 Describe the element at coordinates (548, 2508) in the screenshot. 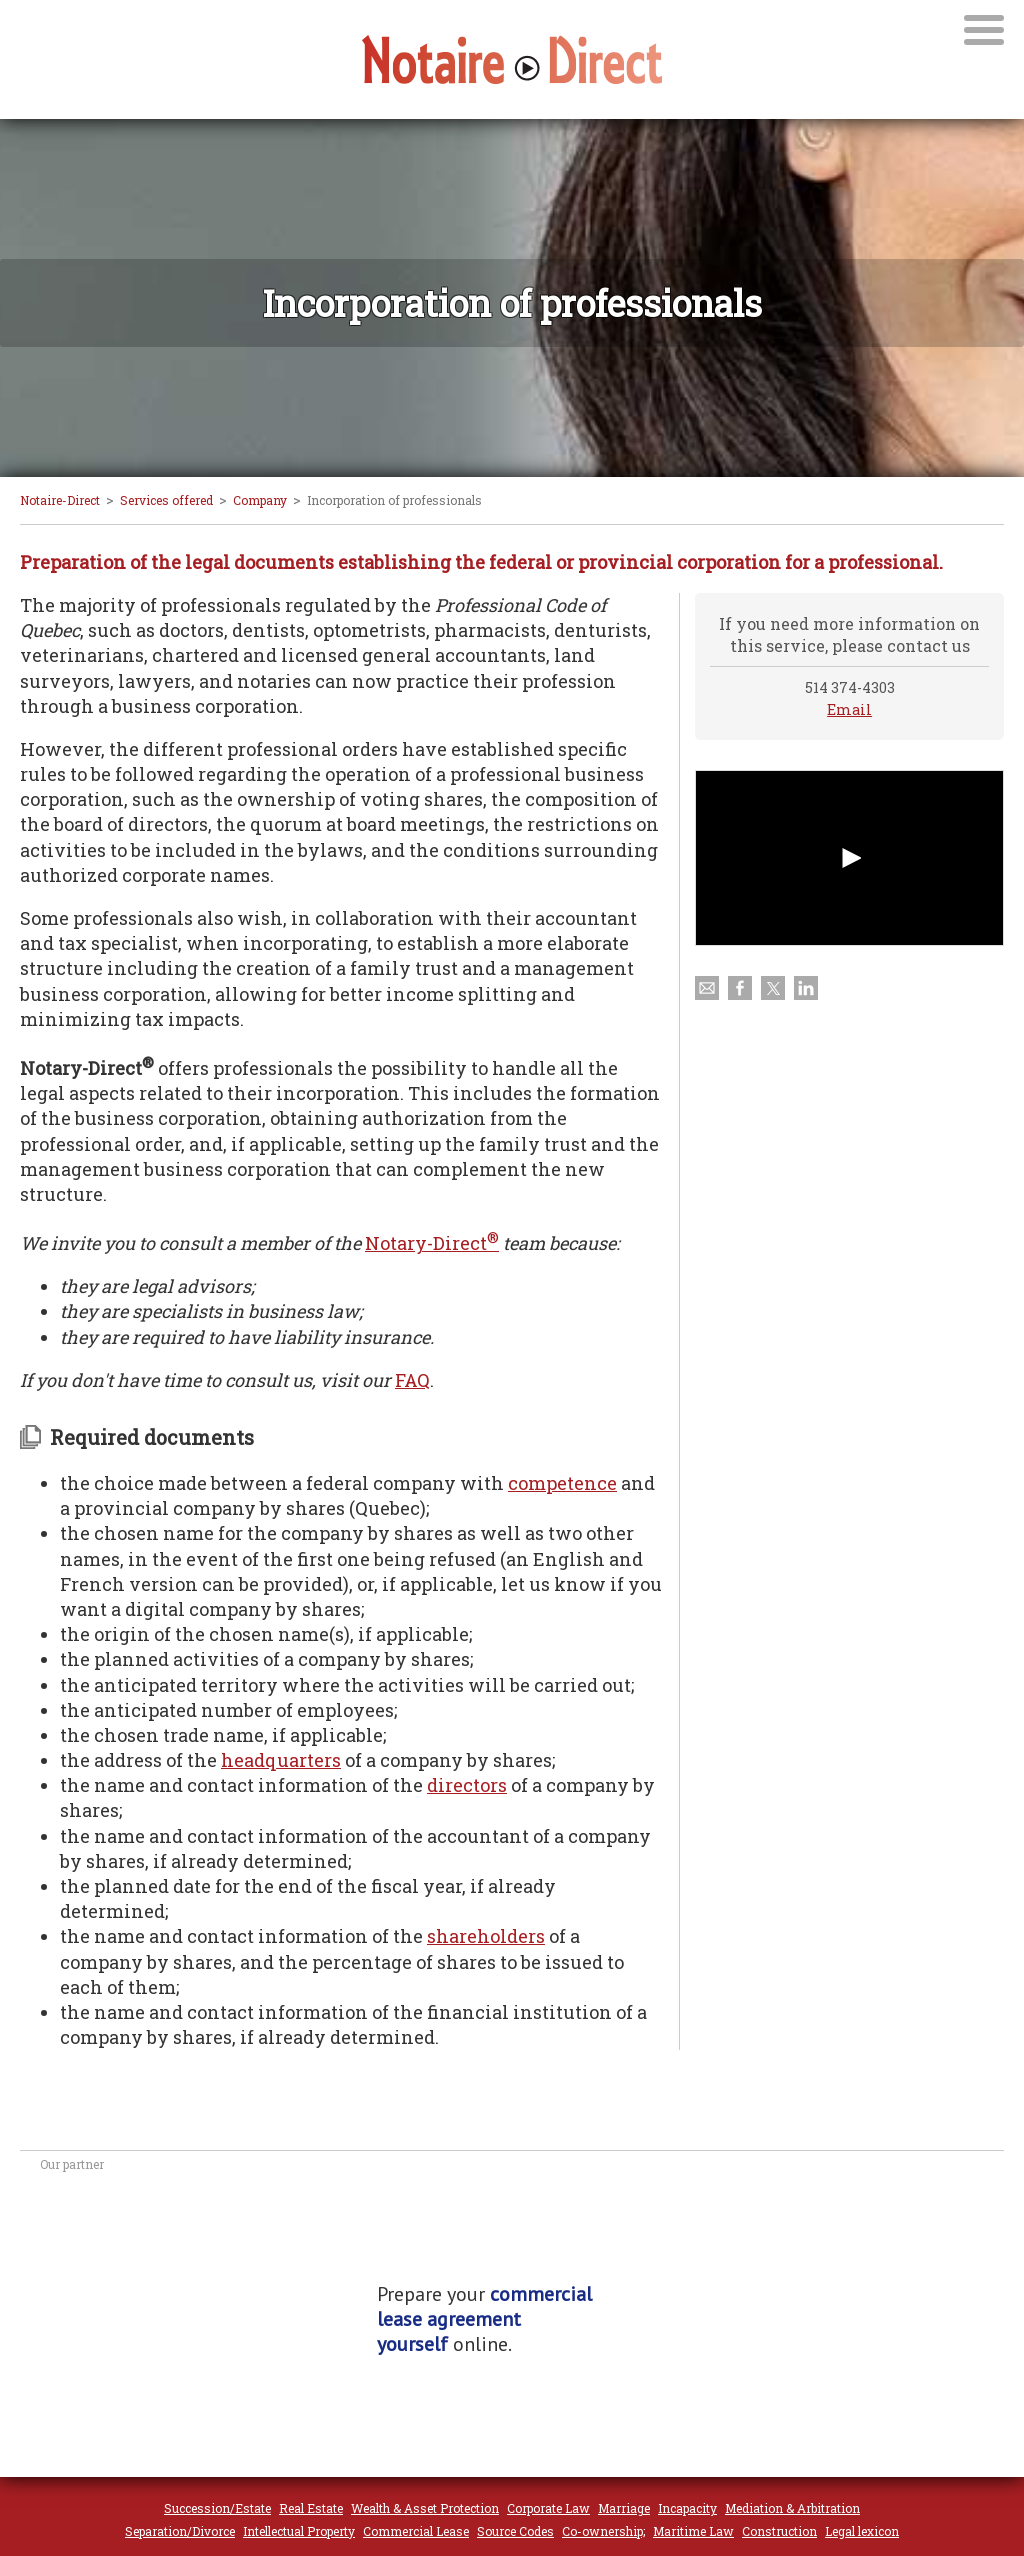

I see `Corporate Law` at that location.